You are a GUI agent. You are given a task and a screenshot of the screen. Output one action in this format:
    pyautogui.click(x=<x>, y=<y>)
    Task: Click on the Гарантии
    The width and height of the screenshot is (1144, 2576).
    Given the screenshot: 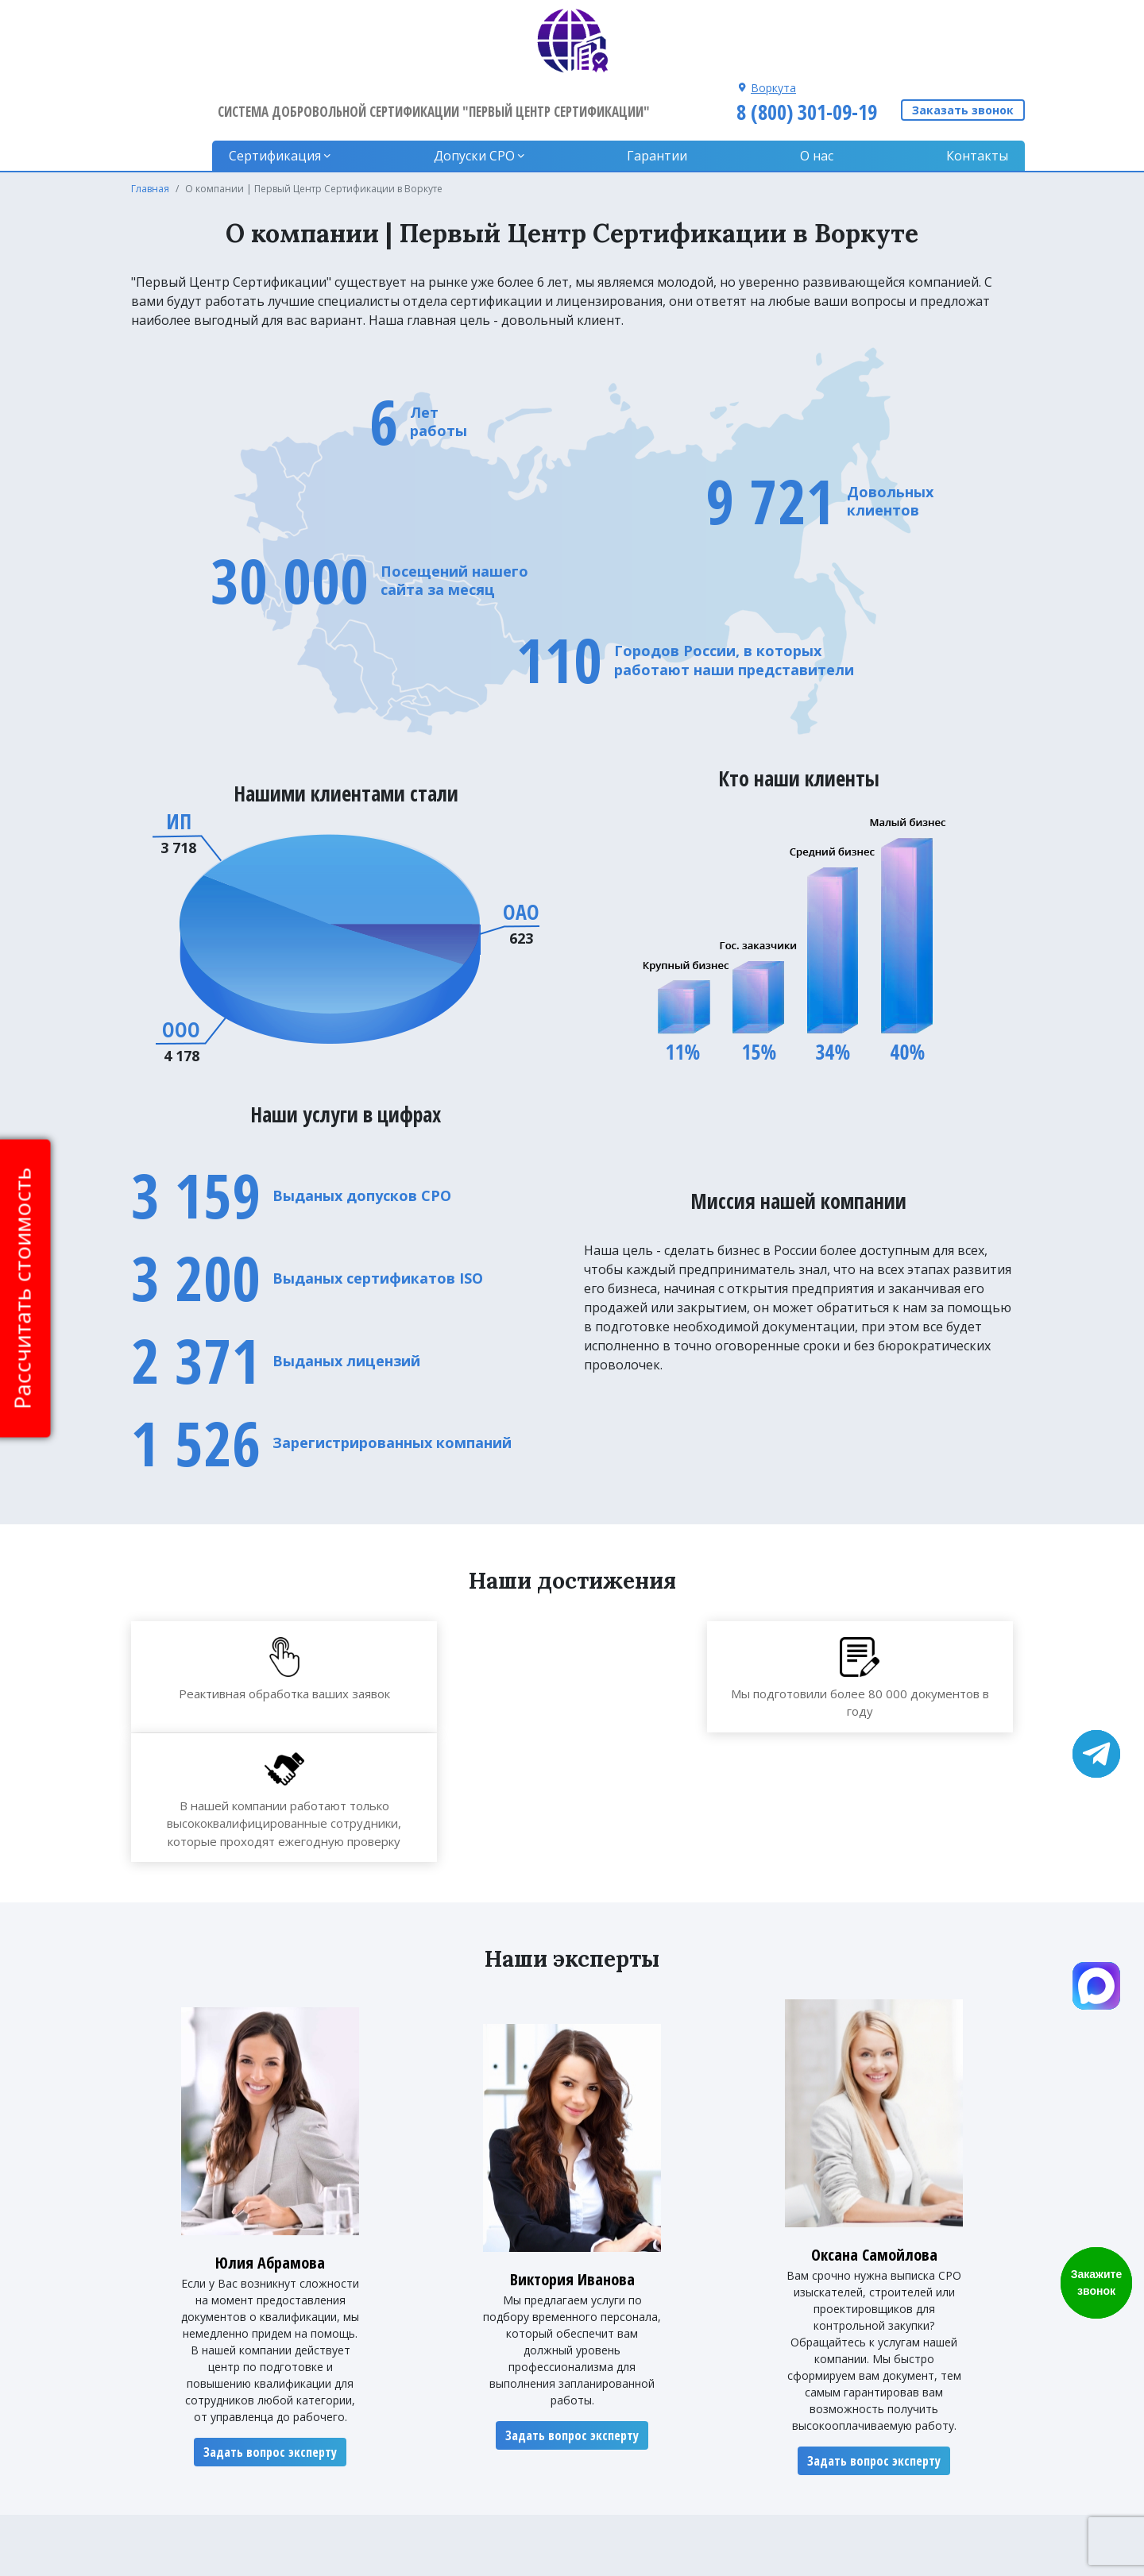 What is the action you would take?
    pyautogui.click(x=670, y=87)
    